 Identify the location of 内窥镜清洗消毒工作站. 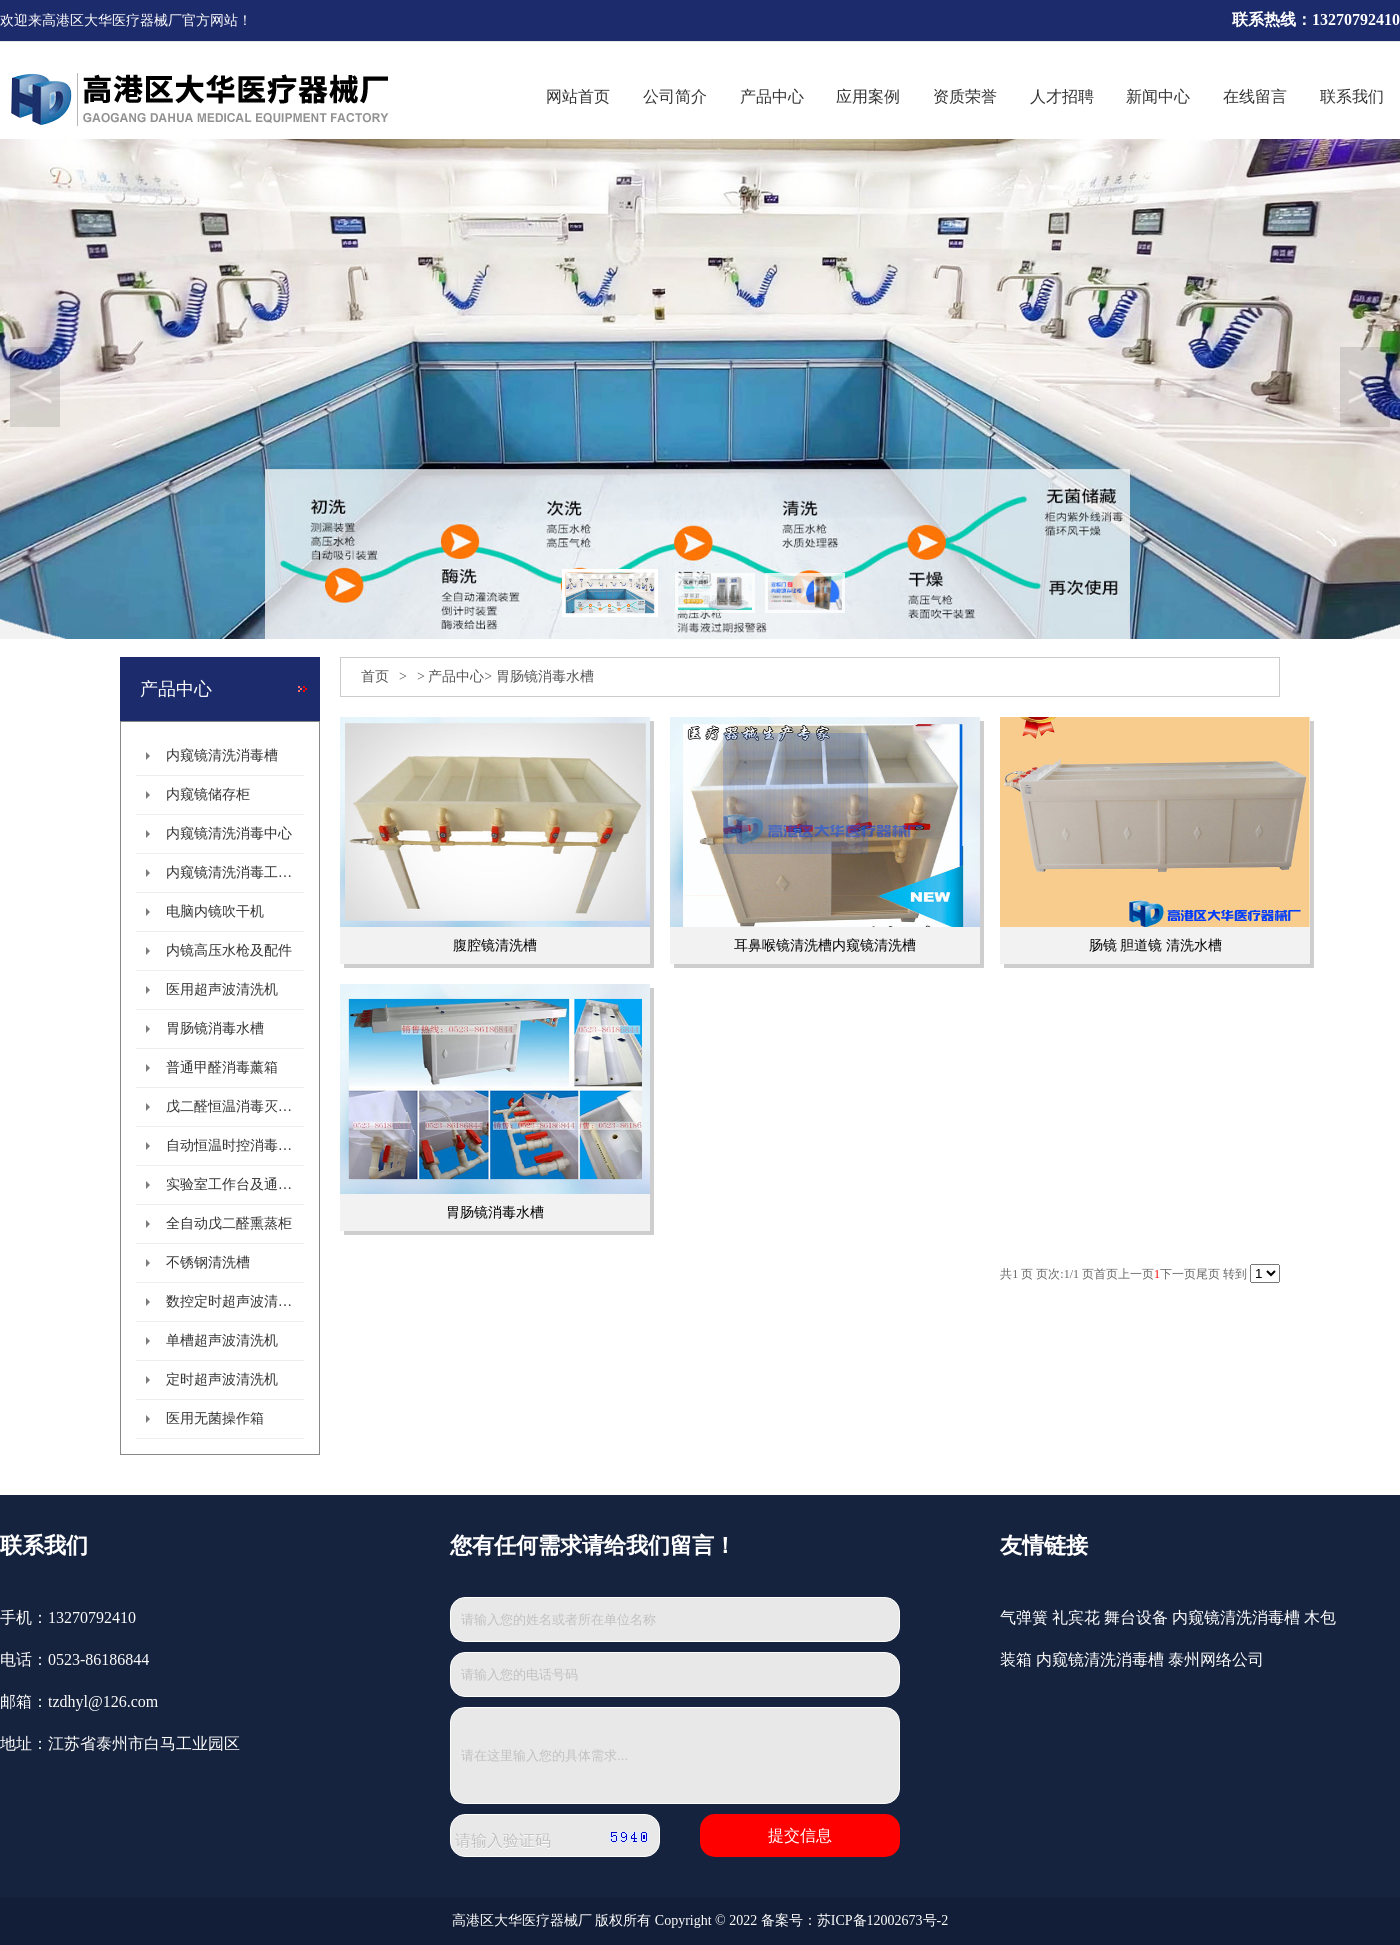
(235, 872).